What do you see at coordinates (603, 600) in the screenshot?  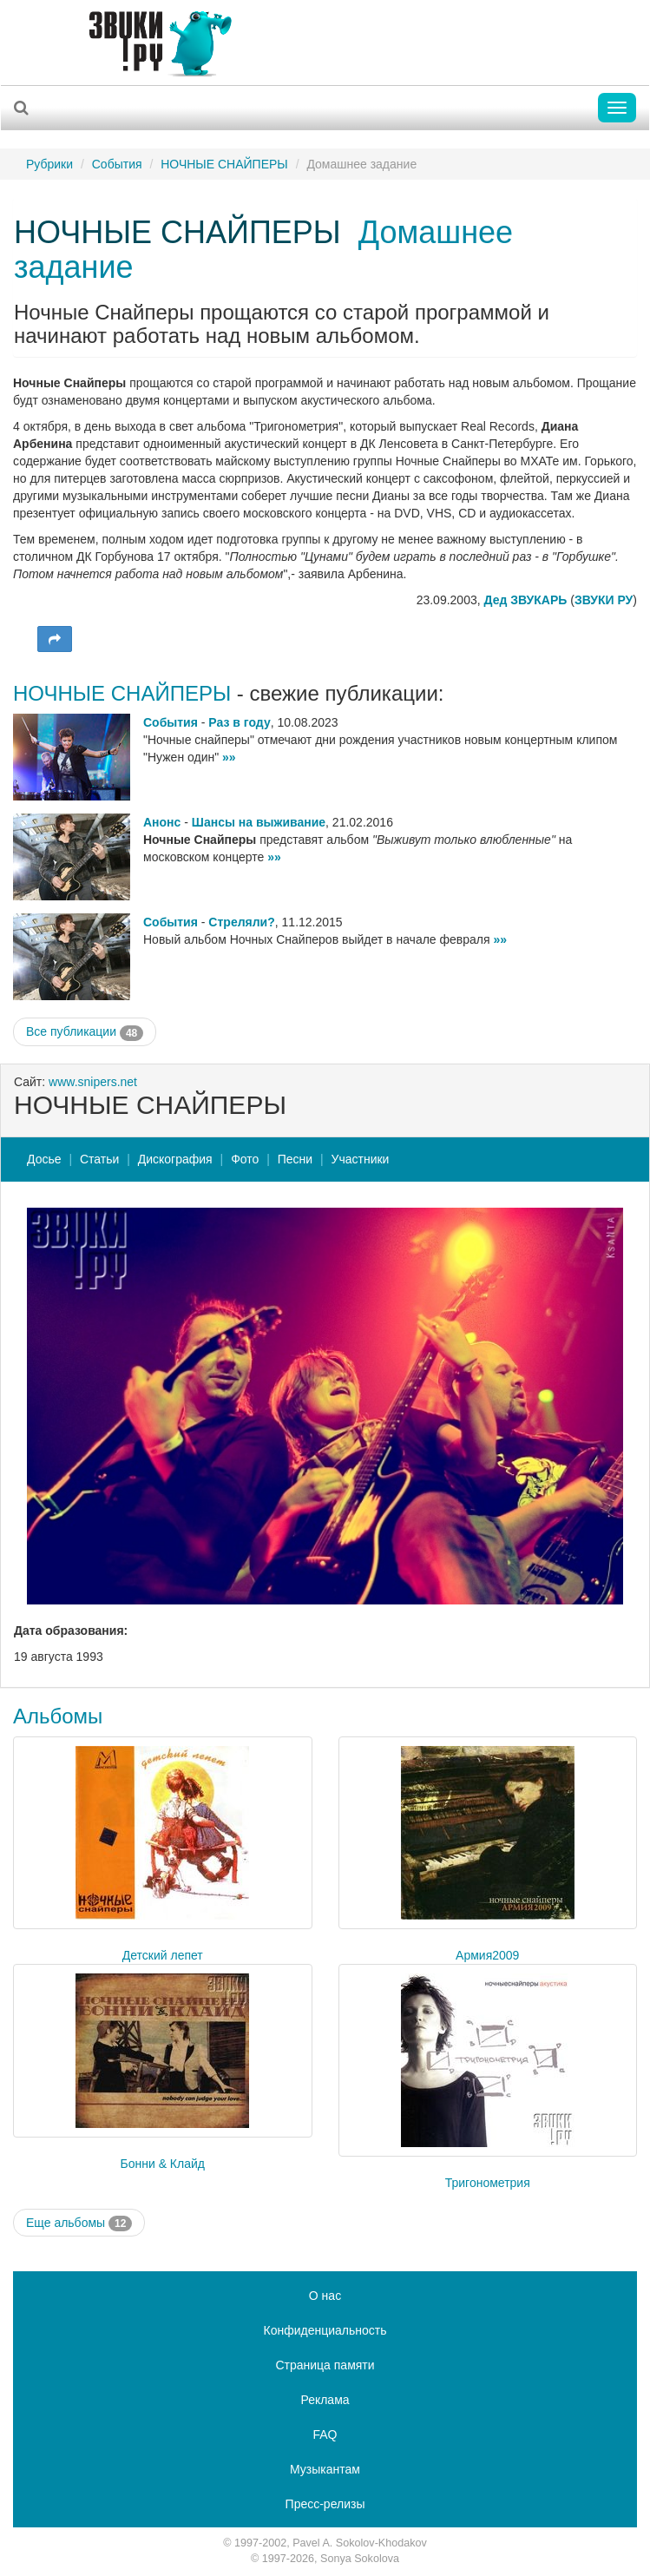 I see `ЗВУКИ РУ` at bounding box center [603, 600].